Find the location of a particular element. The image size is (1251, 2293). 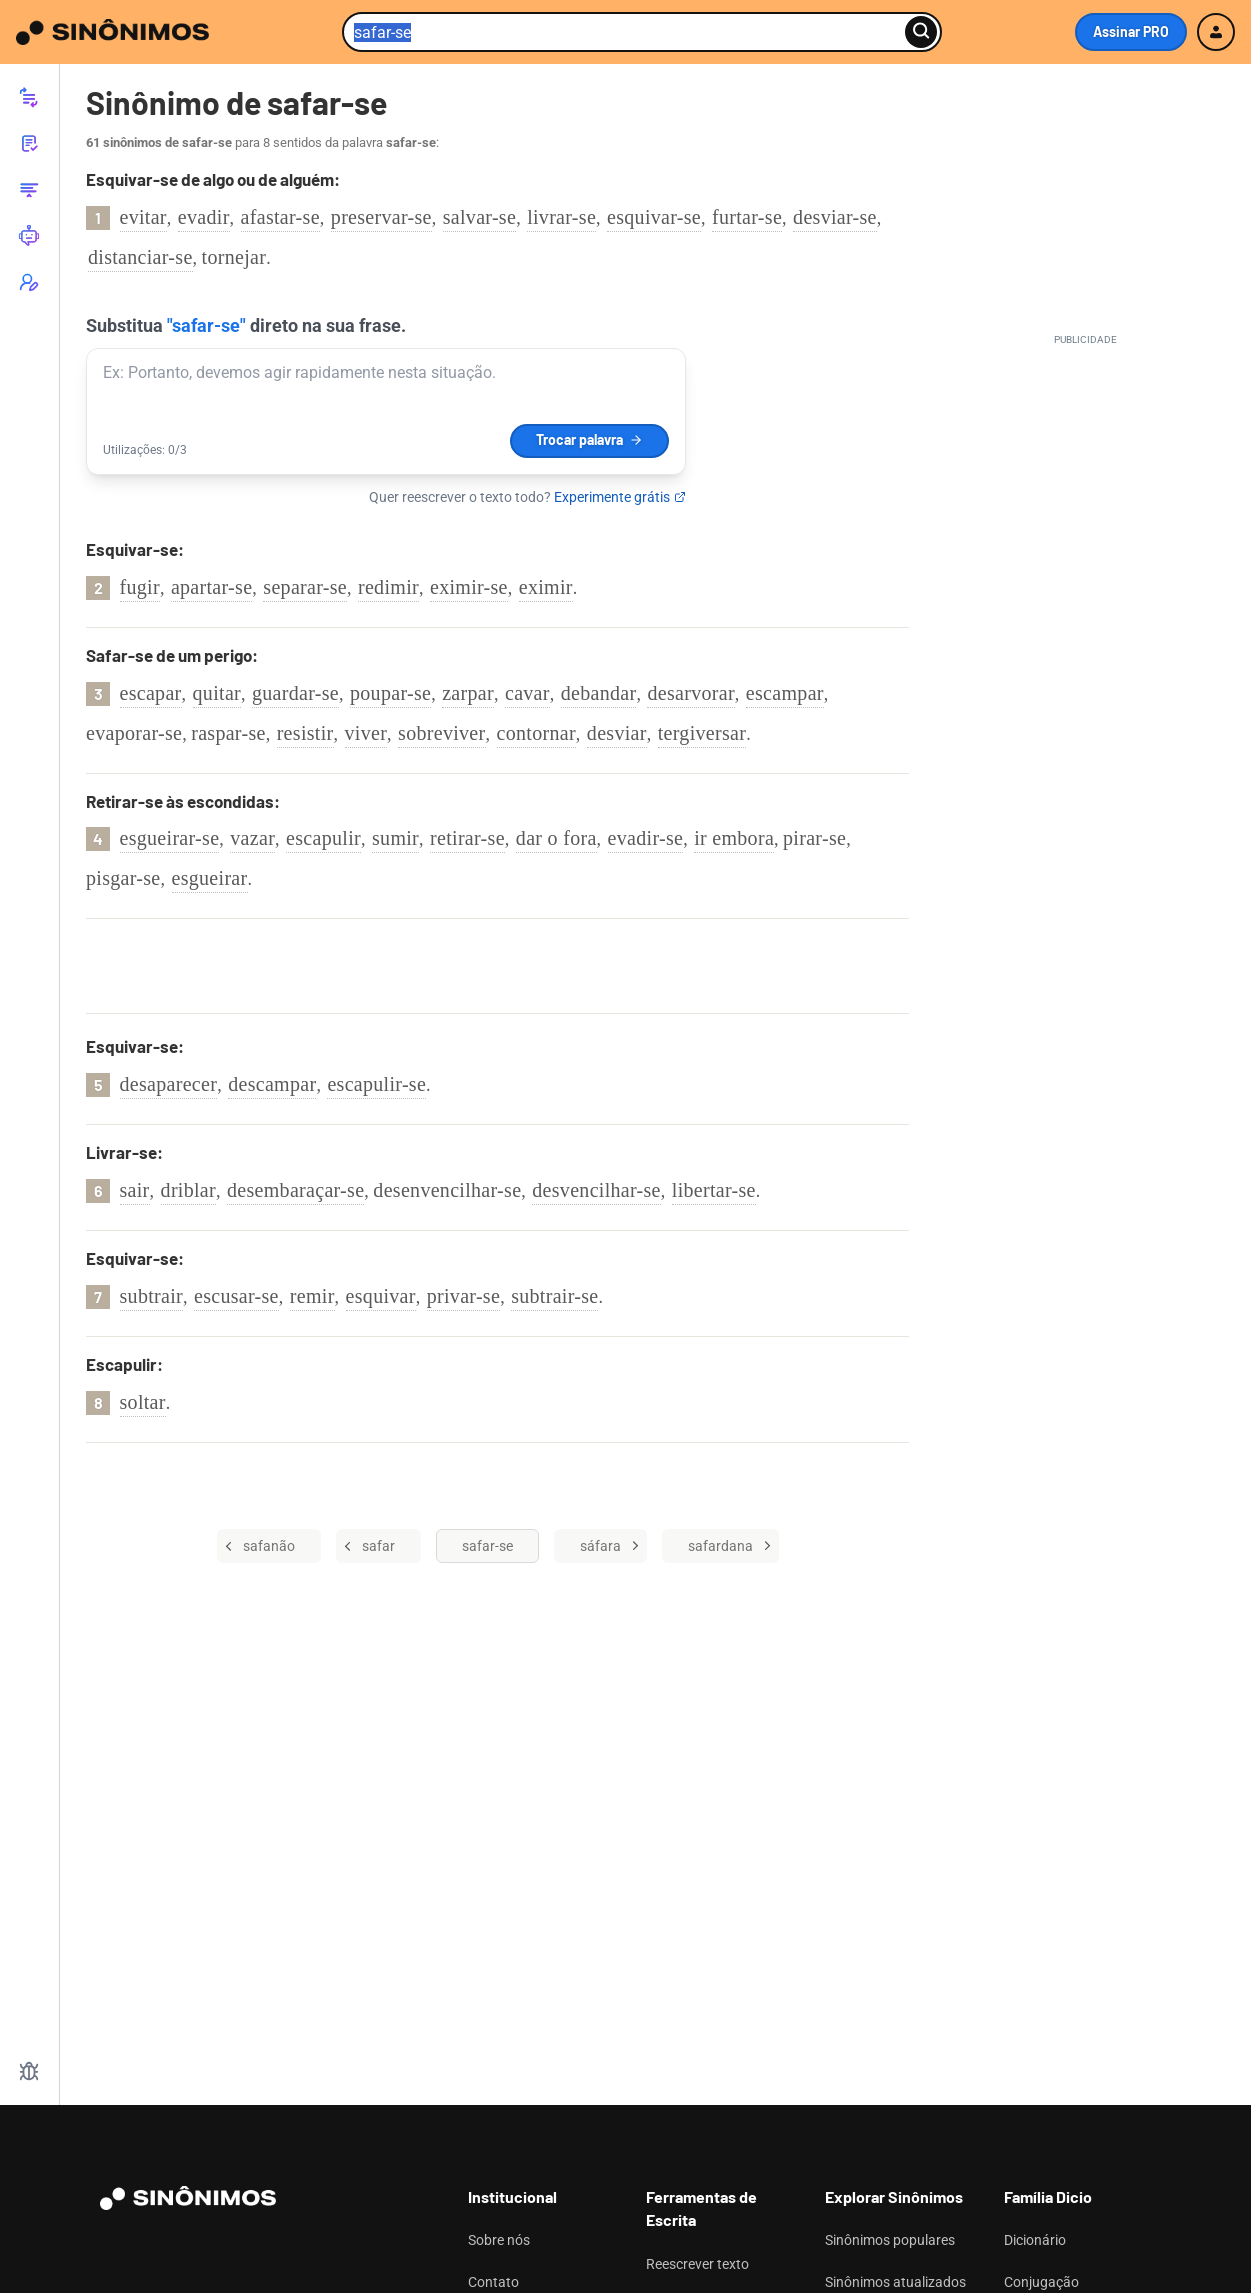

zarpar is located at coordinates (468, 693).